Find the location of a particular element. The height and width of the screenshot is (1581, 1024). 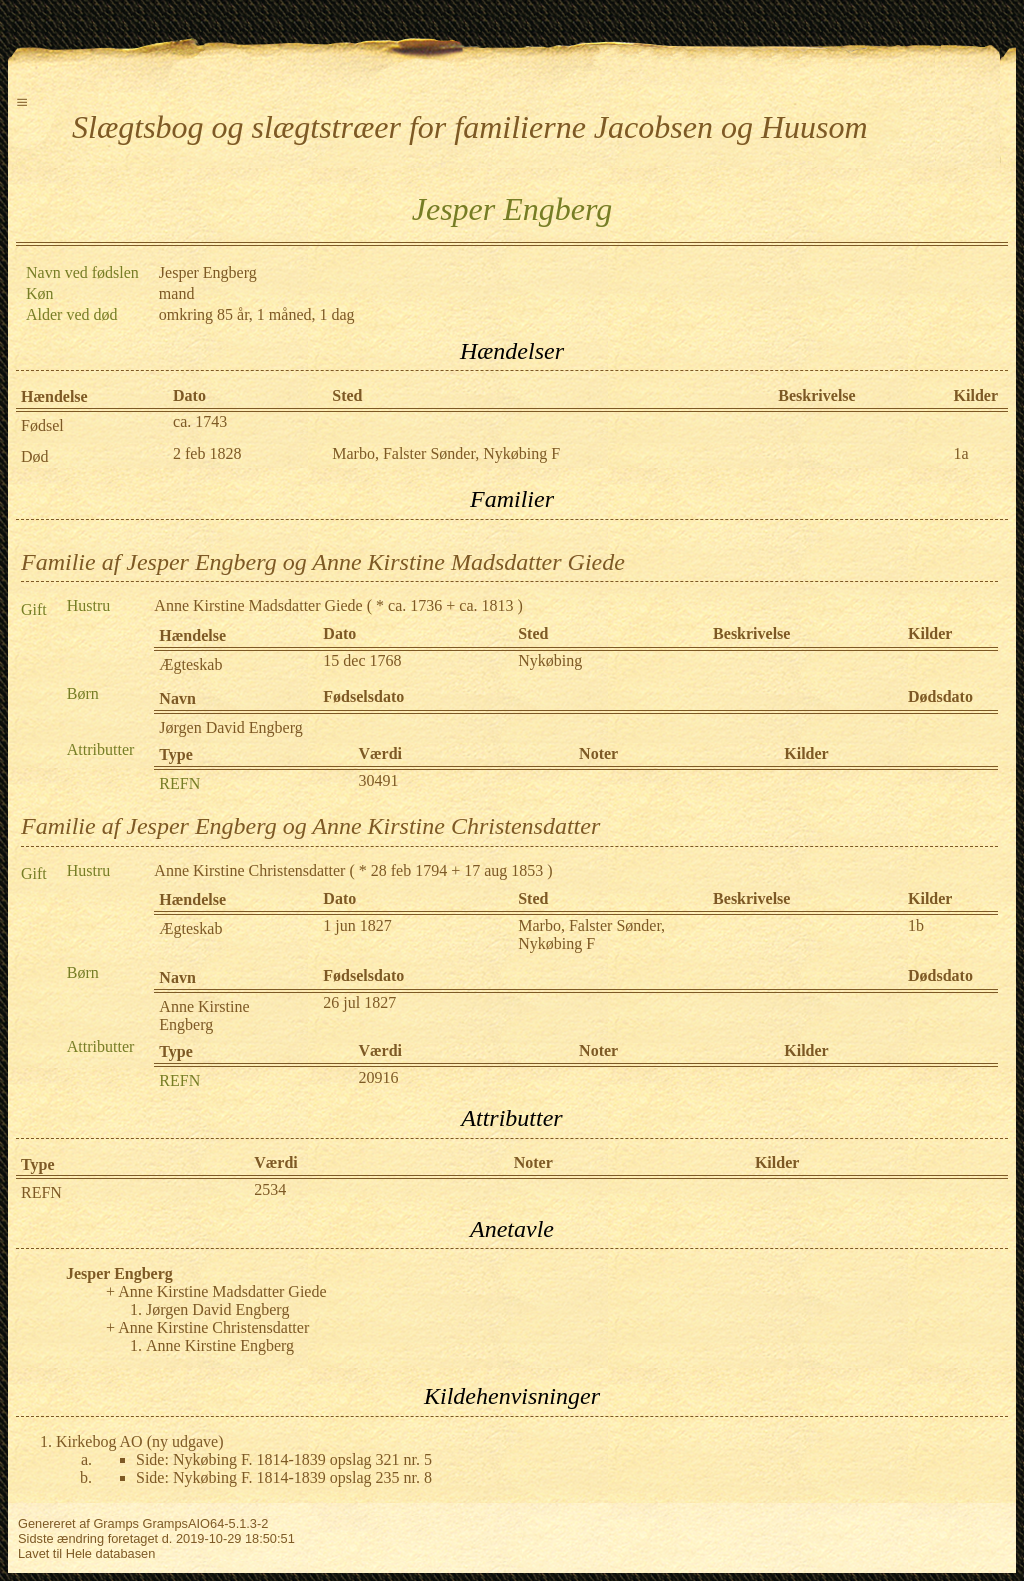

1b is located at coordinates (916, 925).